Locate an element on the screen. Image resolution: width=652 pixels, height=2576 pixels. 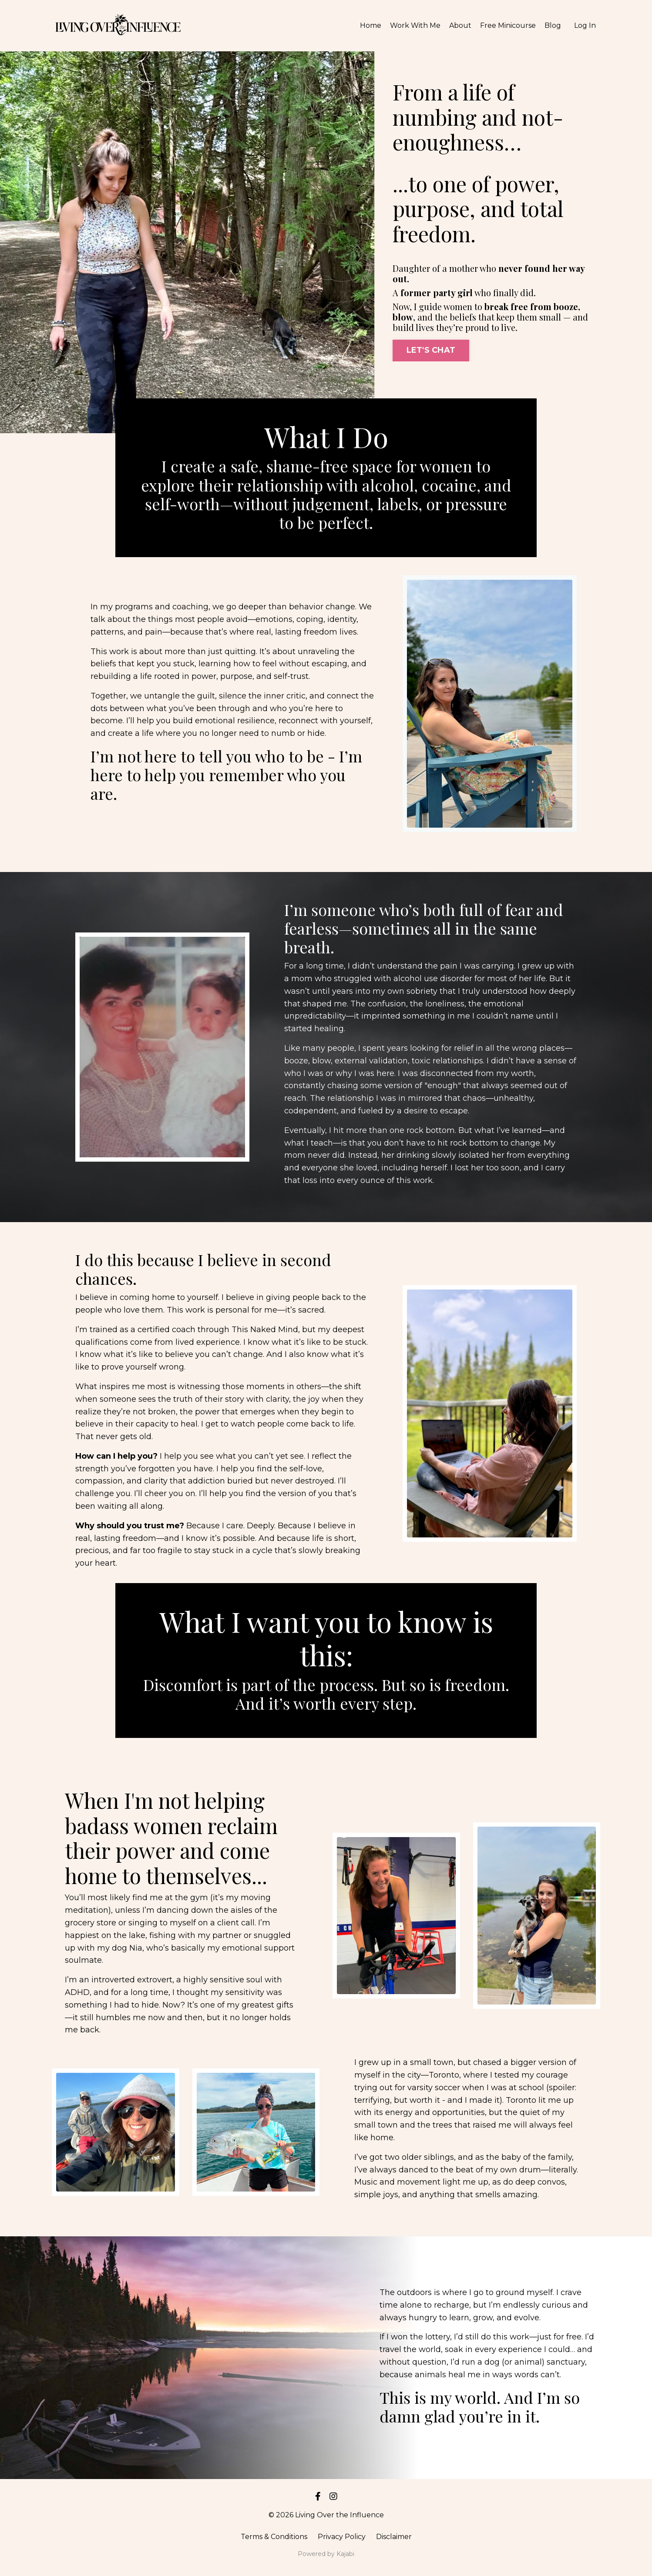
Home is located at coordinates (370, 25).